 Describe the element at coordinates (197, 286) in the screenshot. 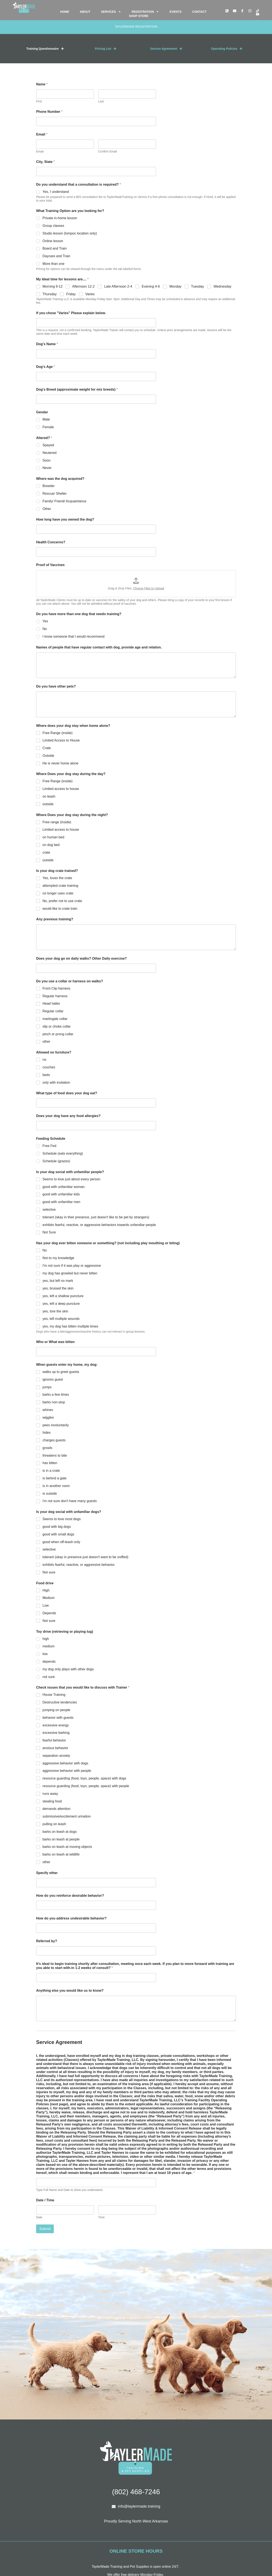

I see `Tuesday` at that location.